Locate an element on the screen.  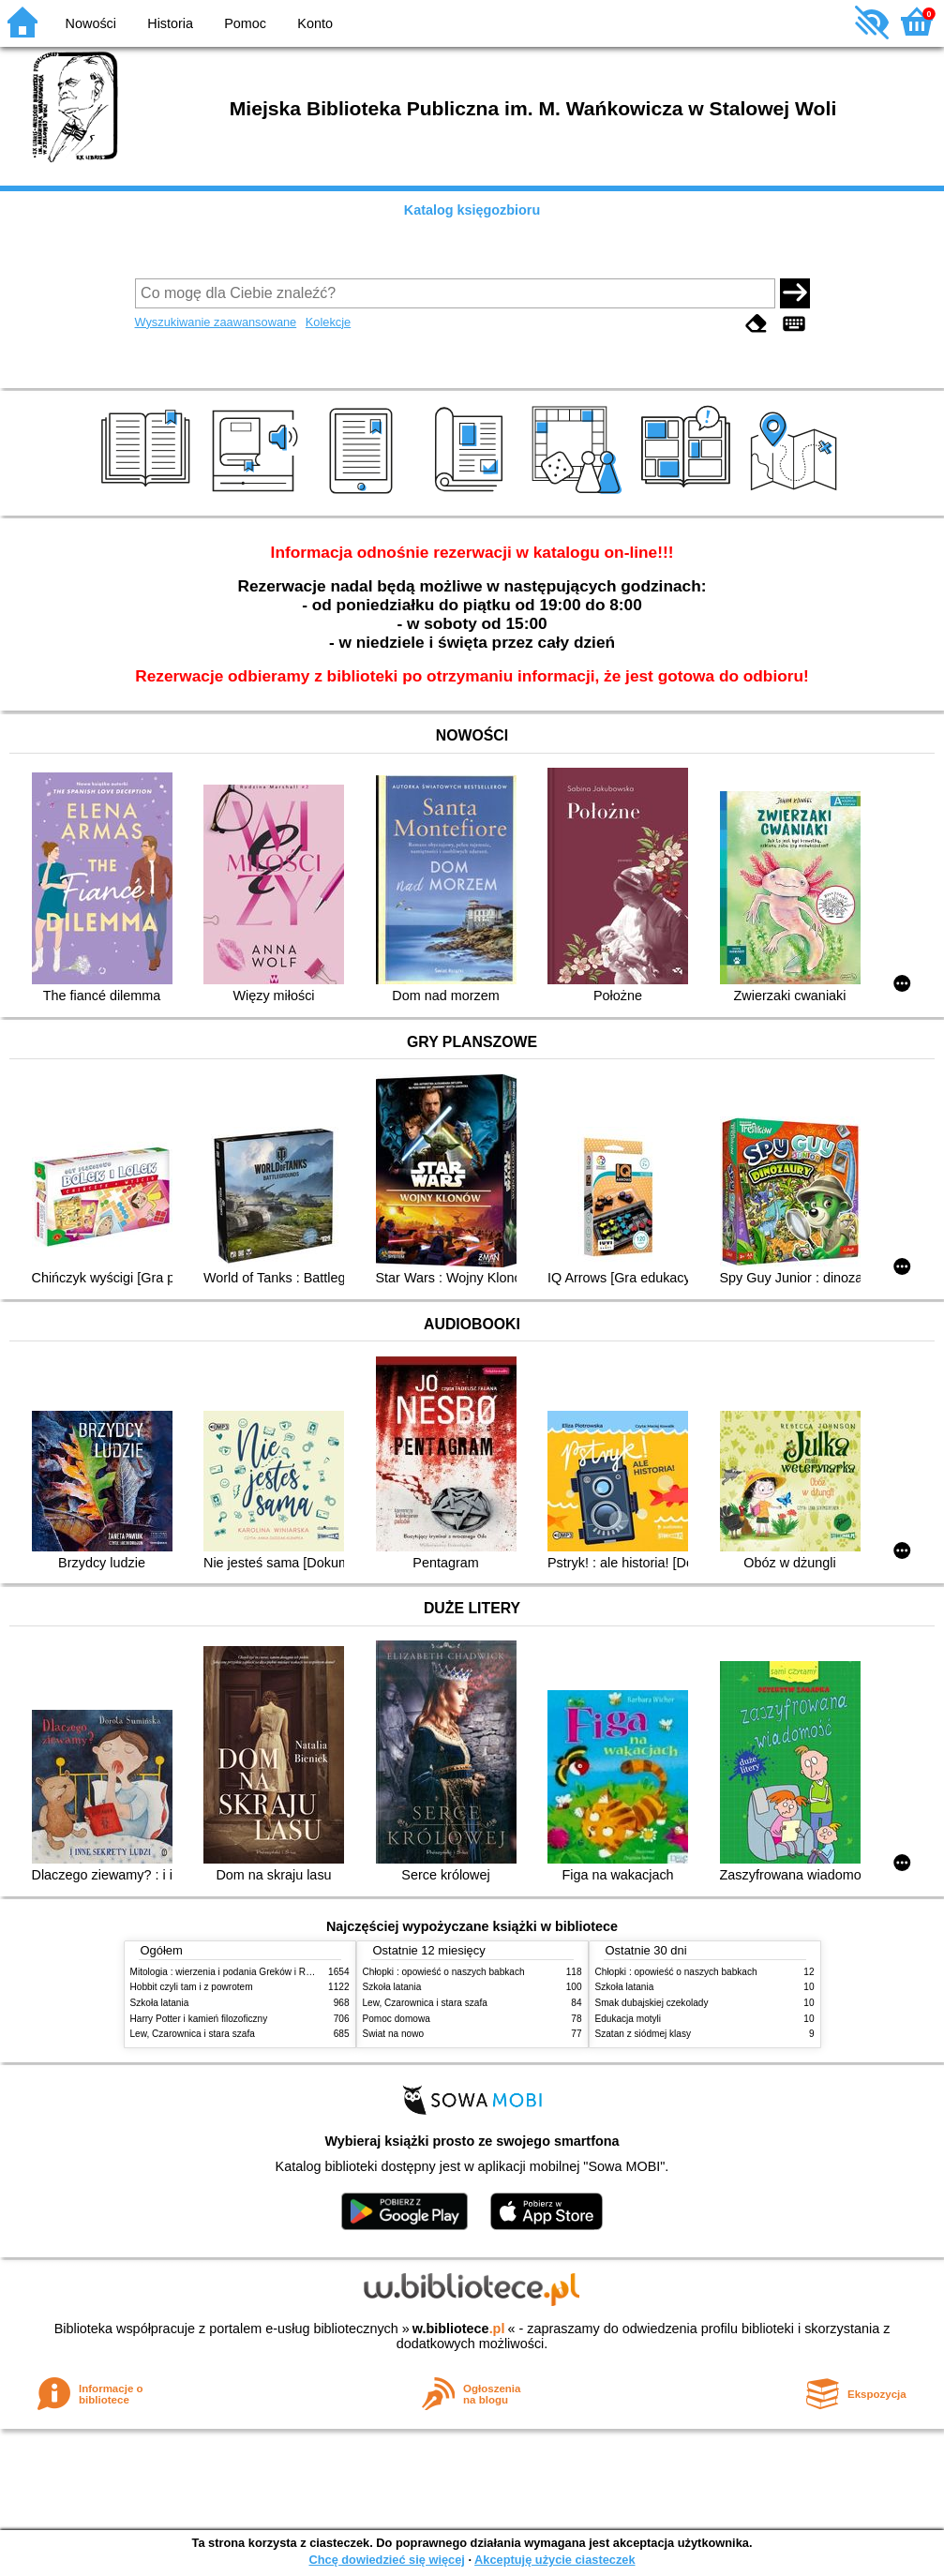
Wyszukiwanie zaawansowane is located at coordinates (216, 322).